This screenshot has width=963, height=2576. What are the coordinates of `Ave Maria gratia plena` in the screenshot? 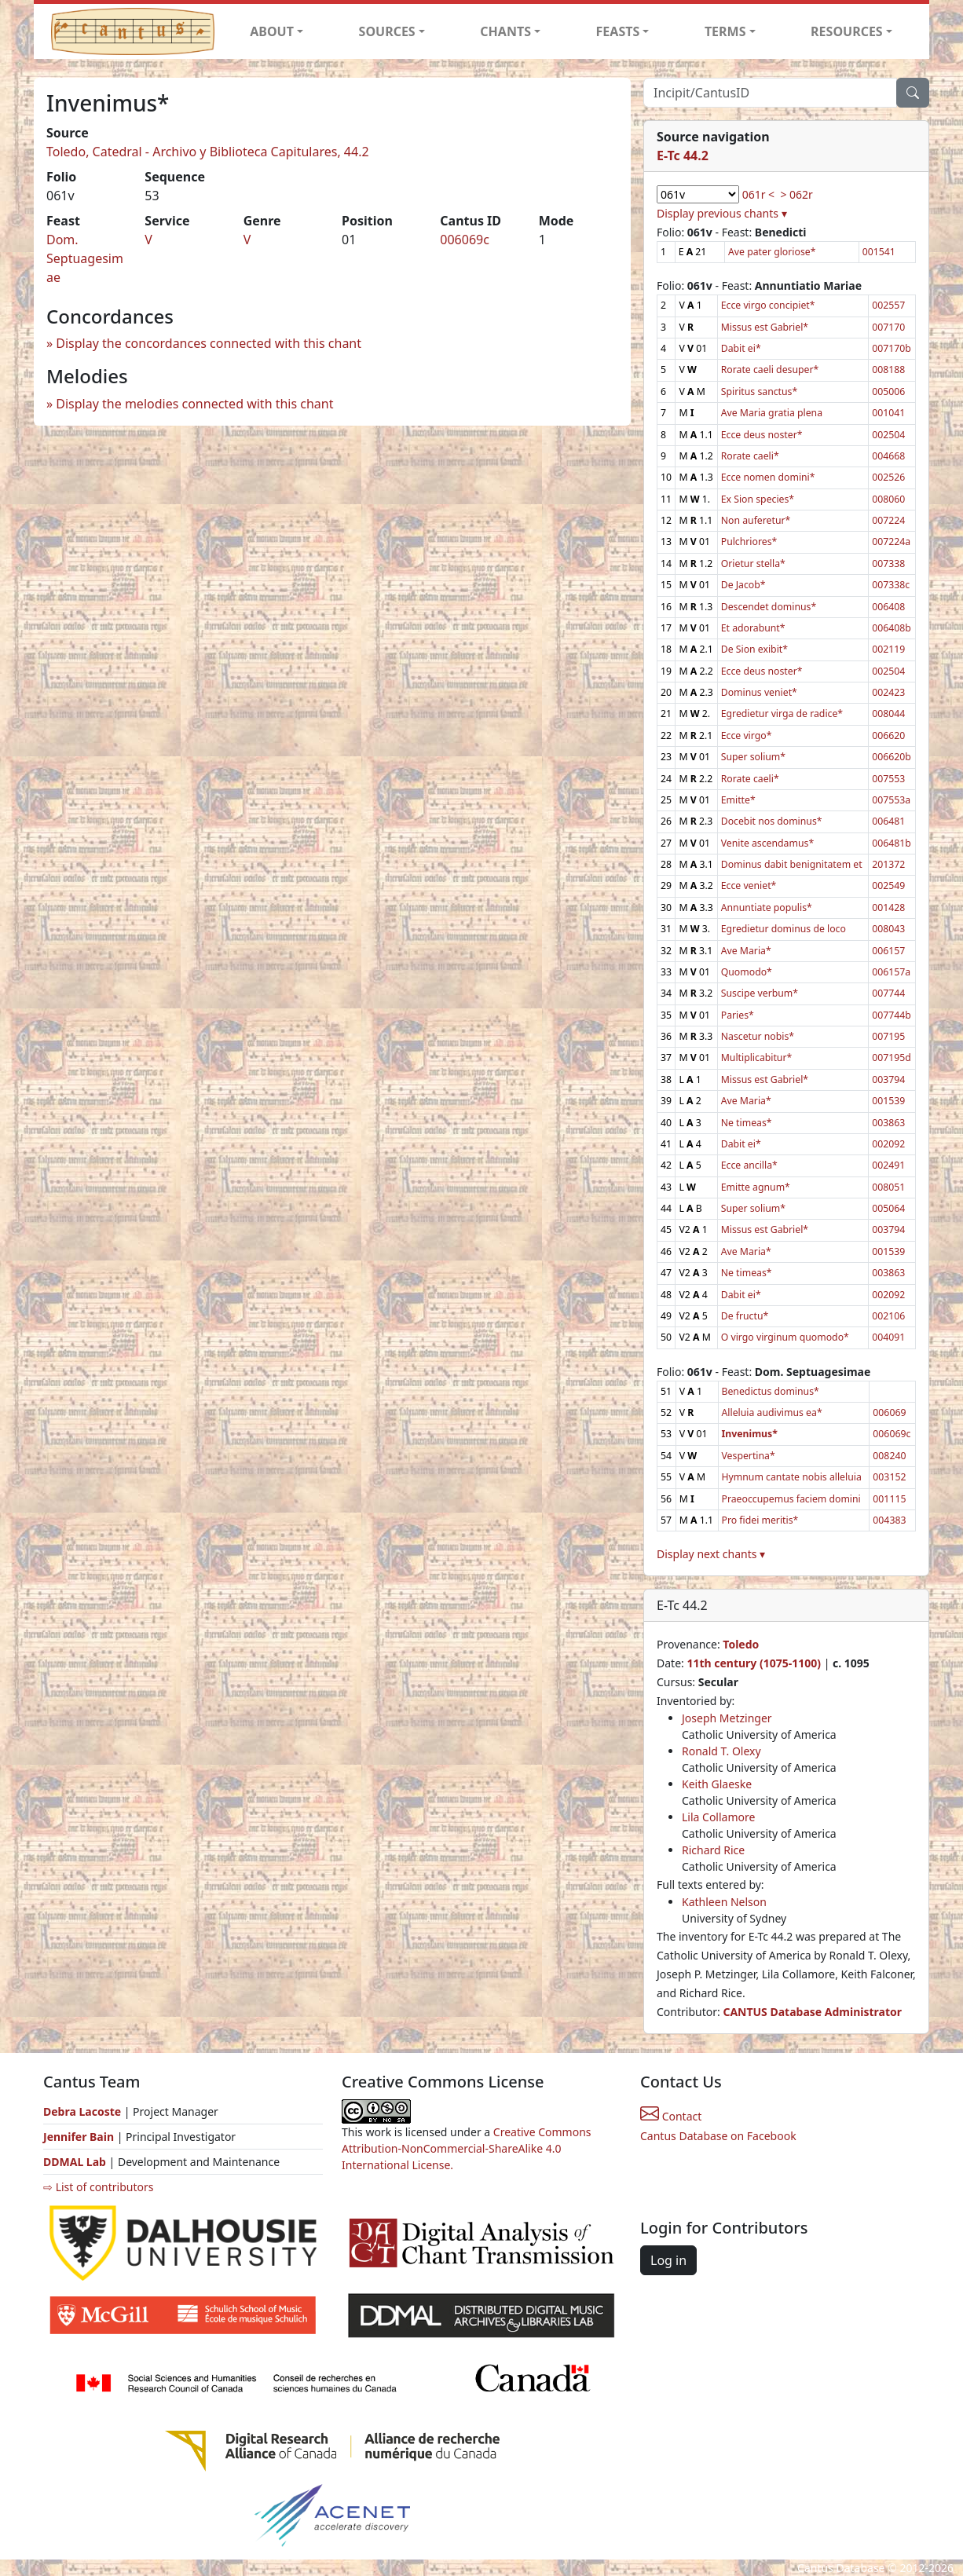 It's located at (771, 412).